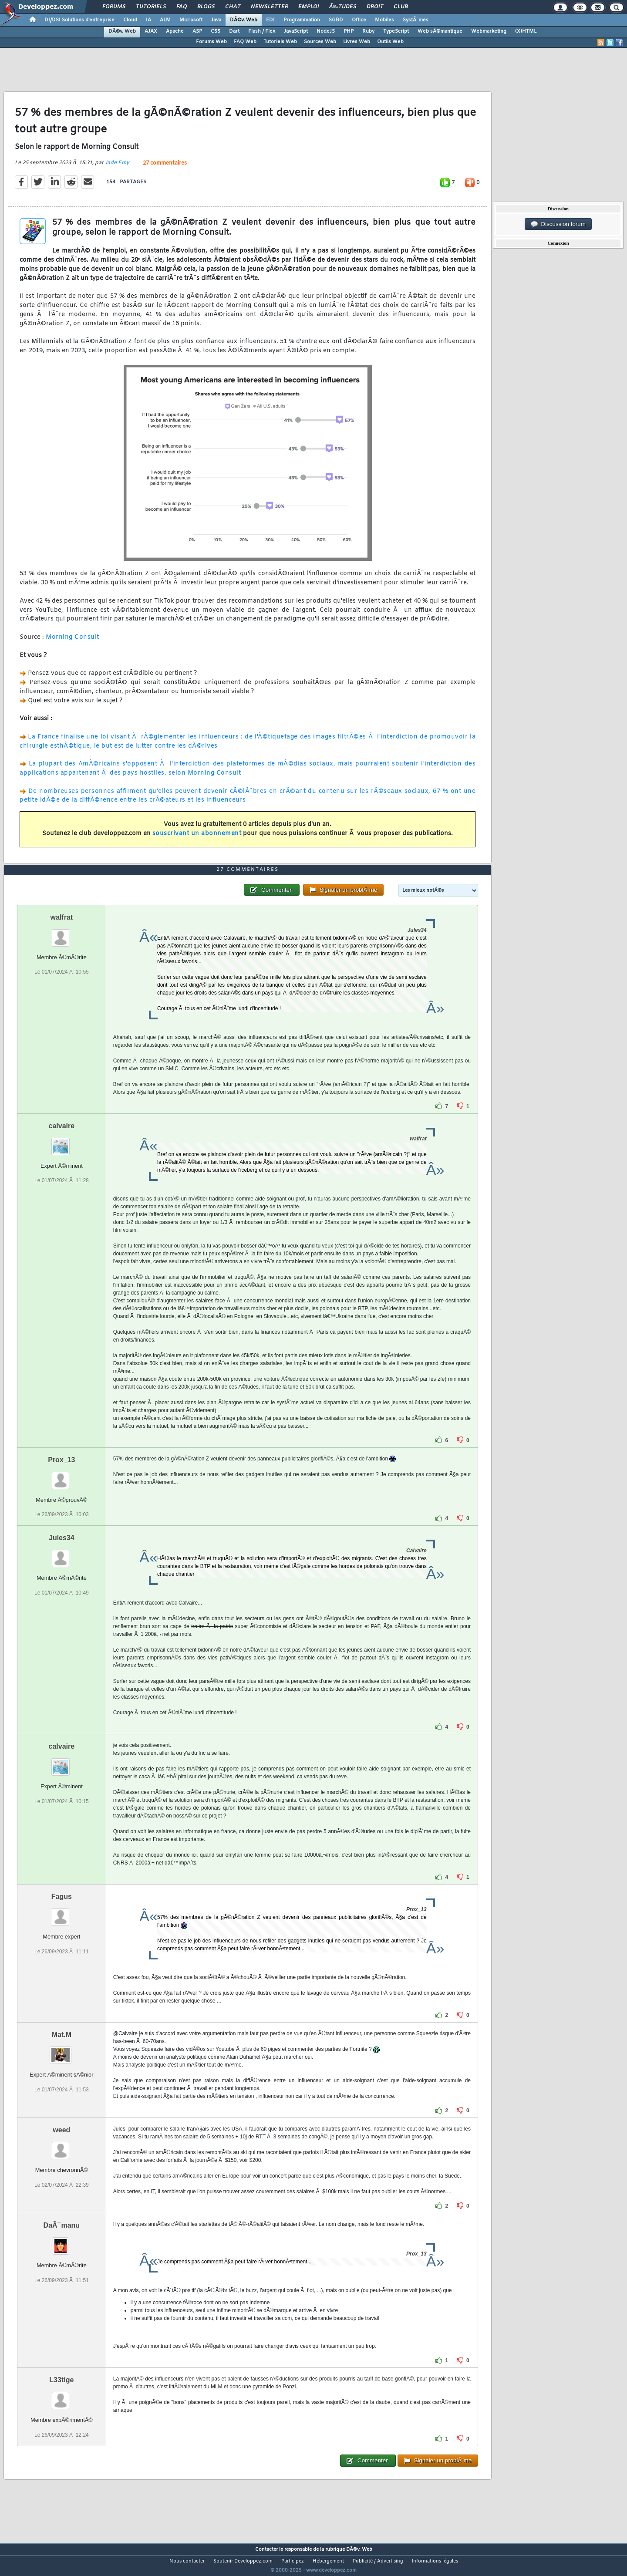 This screenshot has height=2576, width=627. What do you see at coordinates (384, 20) in the screenshot?
I see `Mobiles` at bounding box center [384, 20].